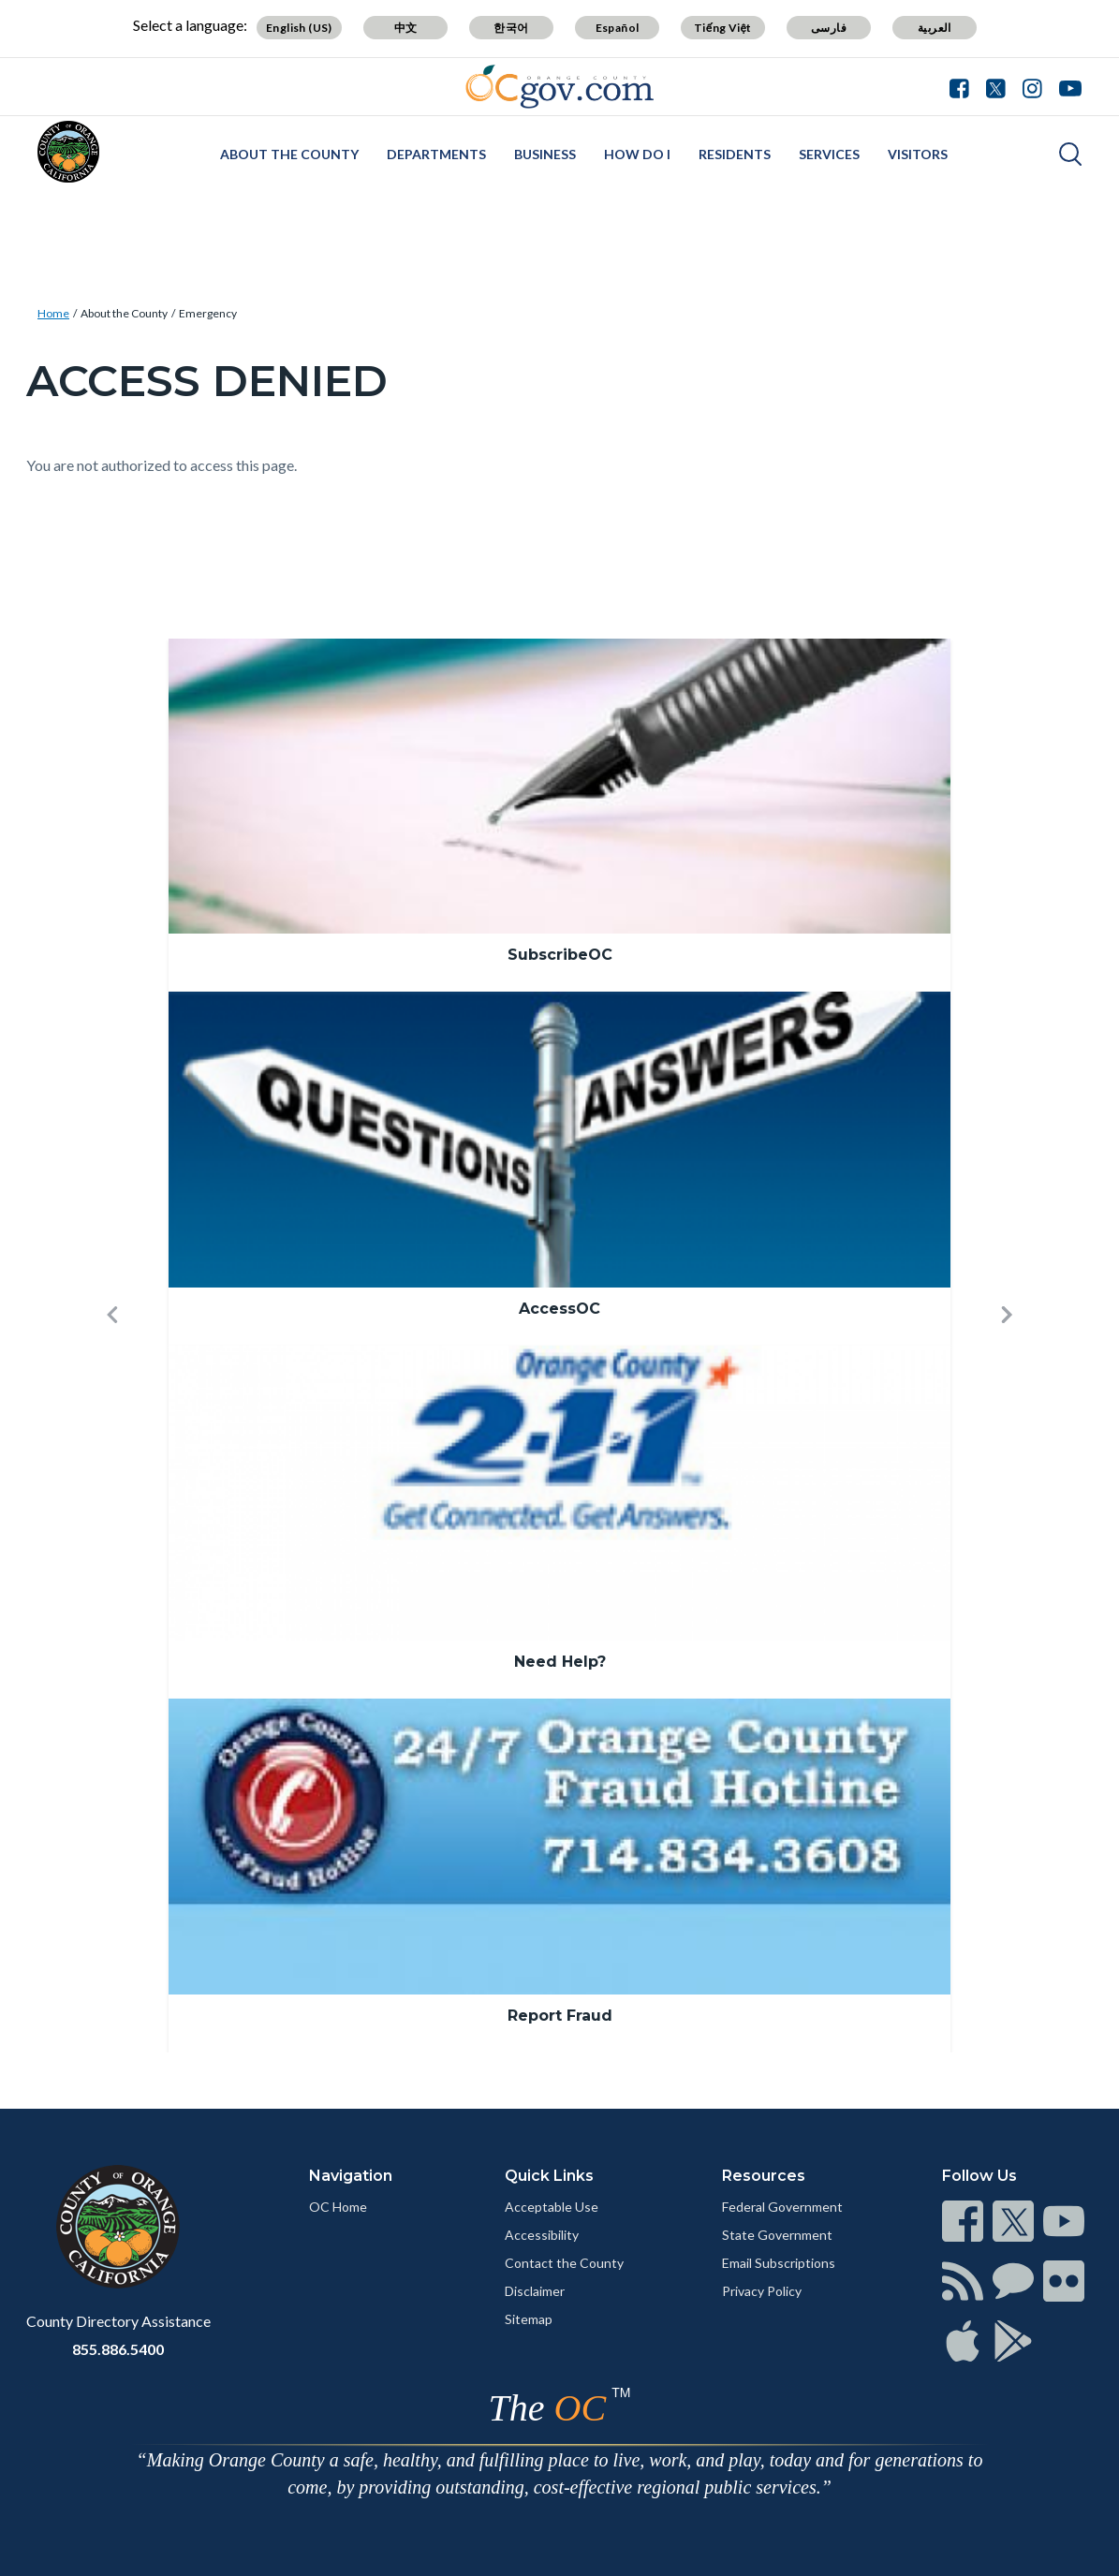  Describe the element at coordinates (763, 2176) in the screenshot. I see `Resources` at that location.